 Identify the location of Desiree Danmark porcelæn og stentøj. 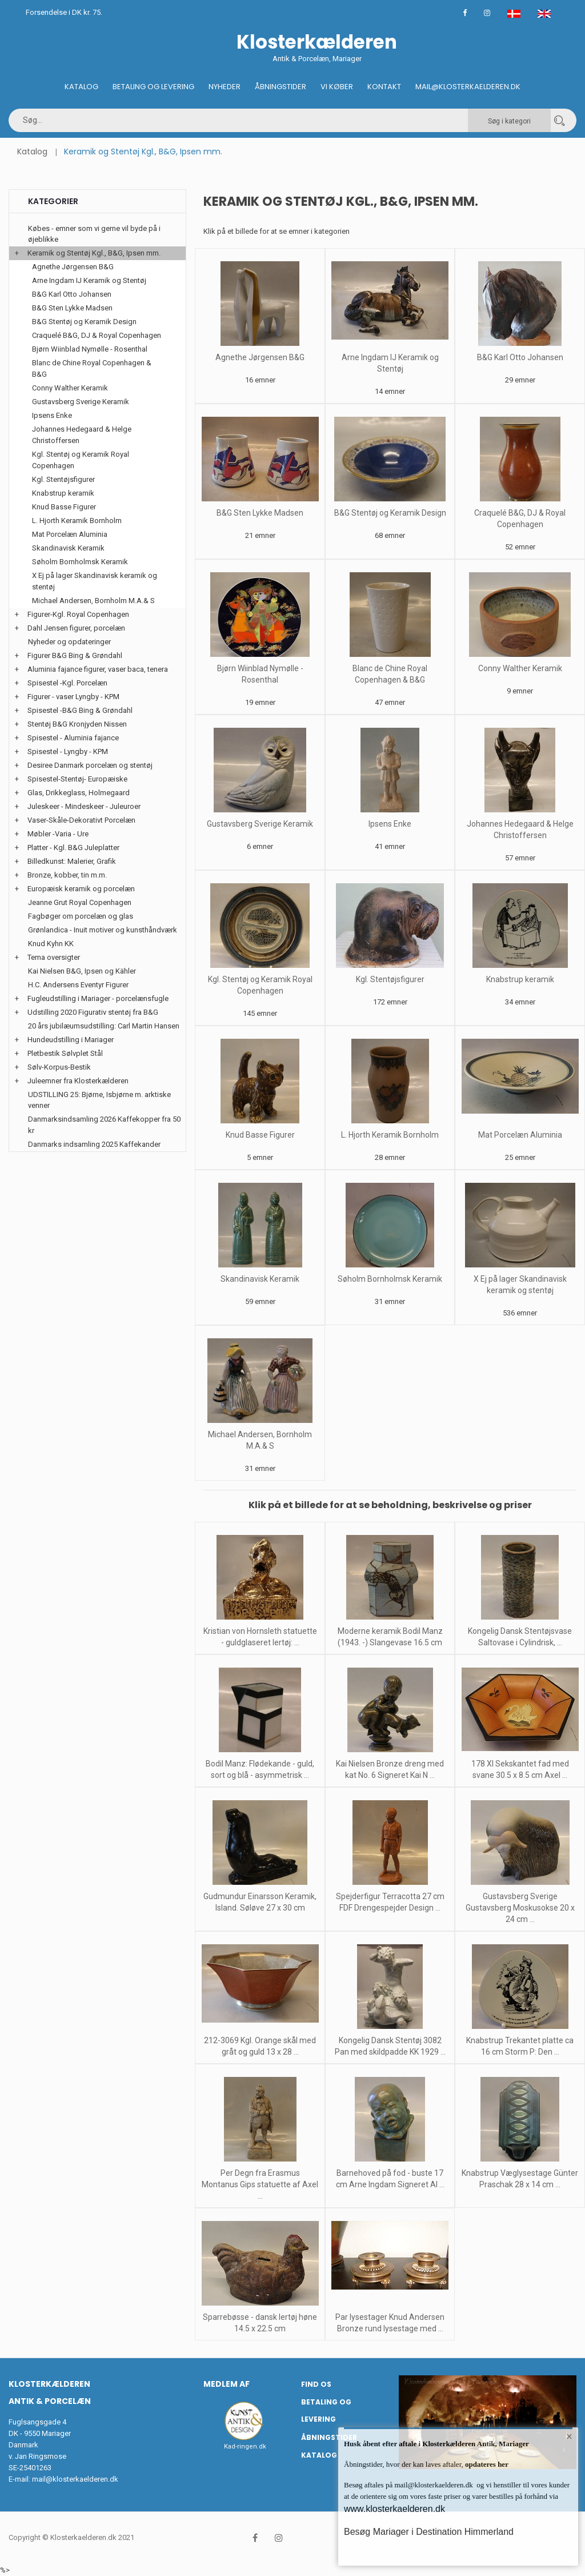
(90, 765).